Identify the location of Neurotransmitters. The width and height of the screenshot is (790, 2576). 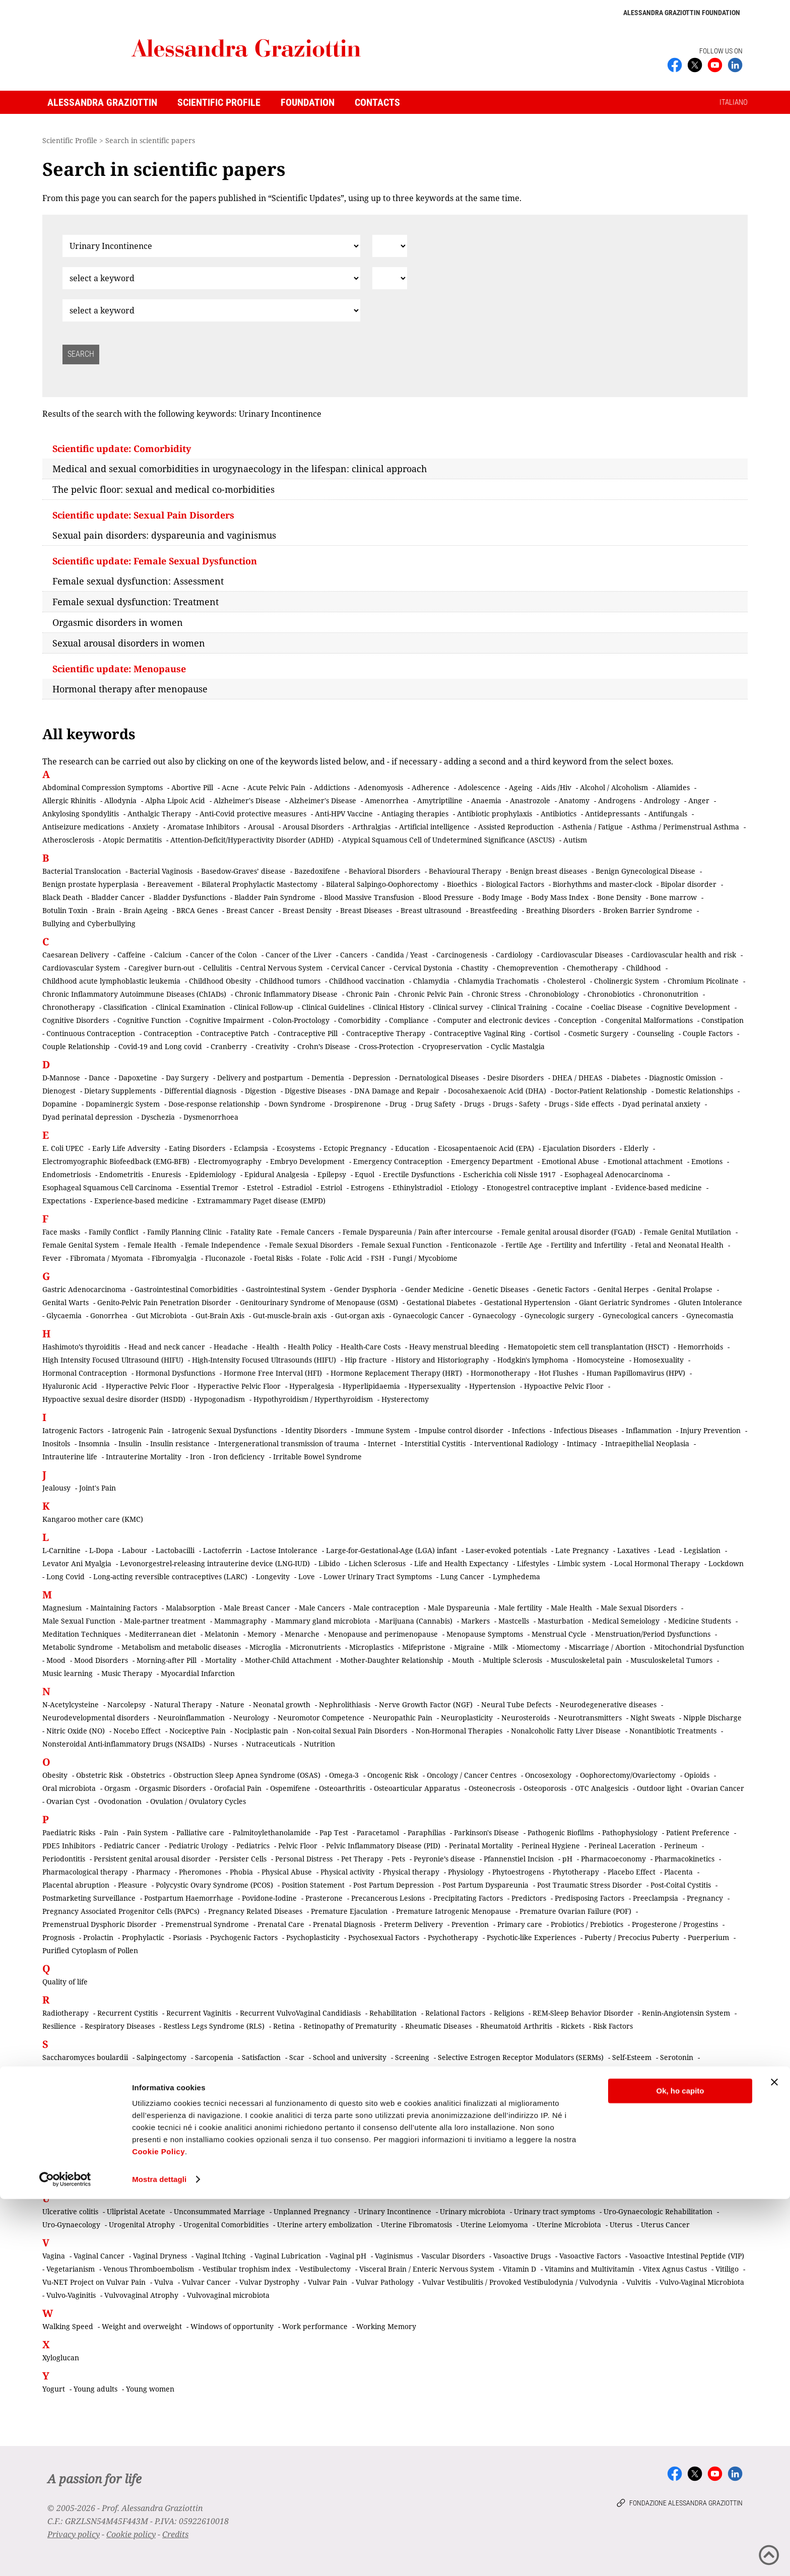
(590, 1717).